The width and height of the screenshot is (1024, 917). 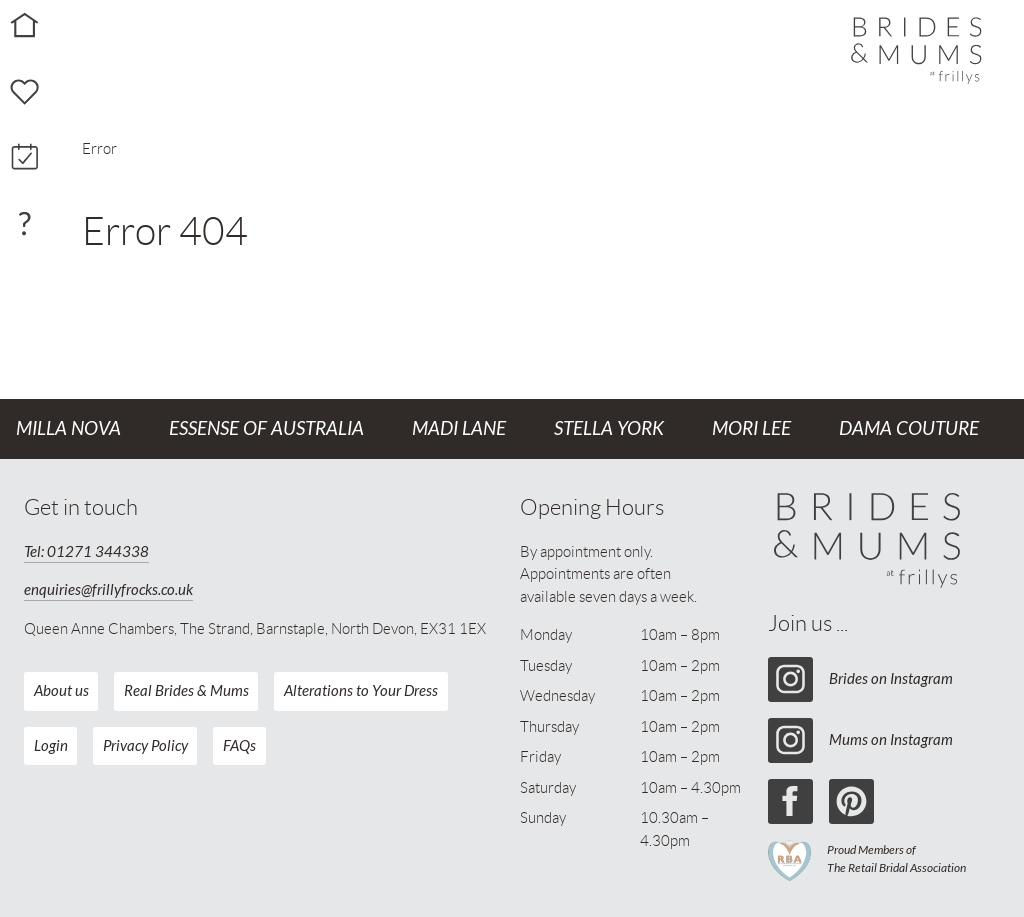 What do you see at coordinates (266, 429) in the screenshot?
I see `Essense of Australia` at bounding box center [266, 429].